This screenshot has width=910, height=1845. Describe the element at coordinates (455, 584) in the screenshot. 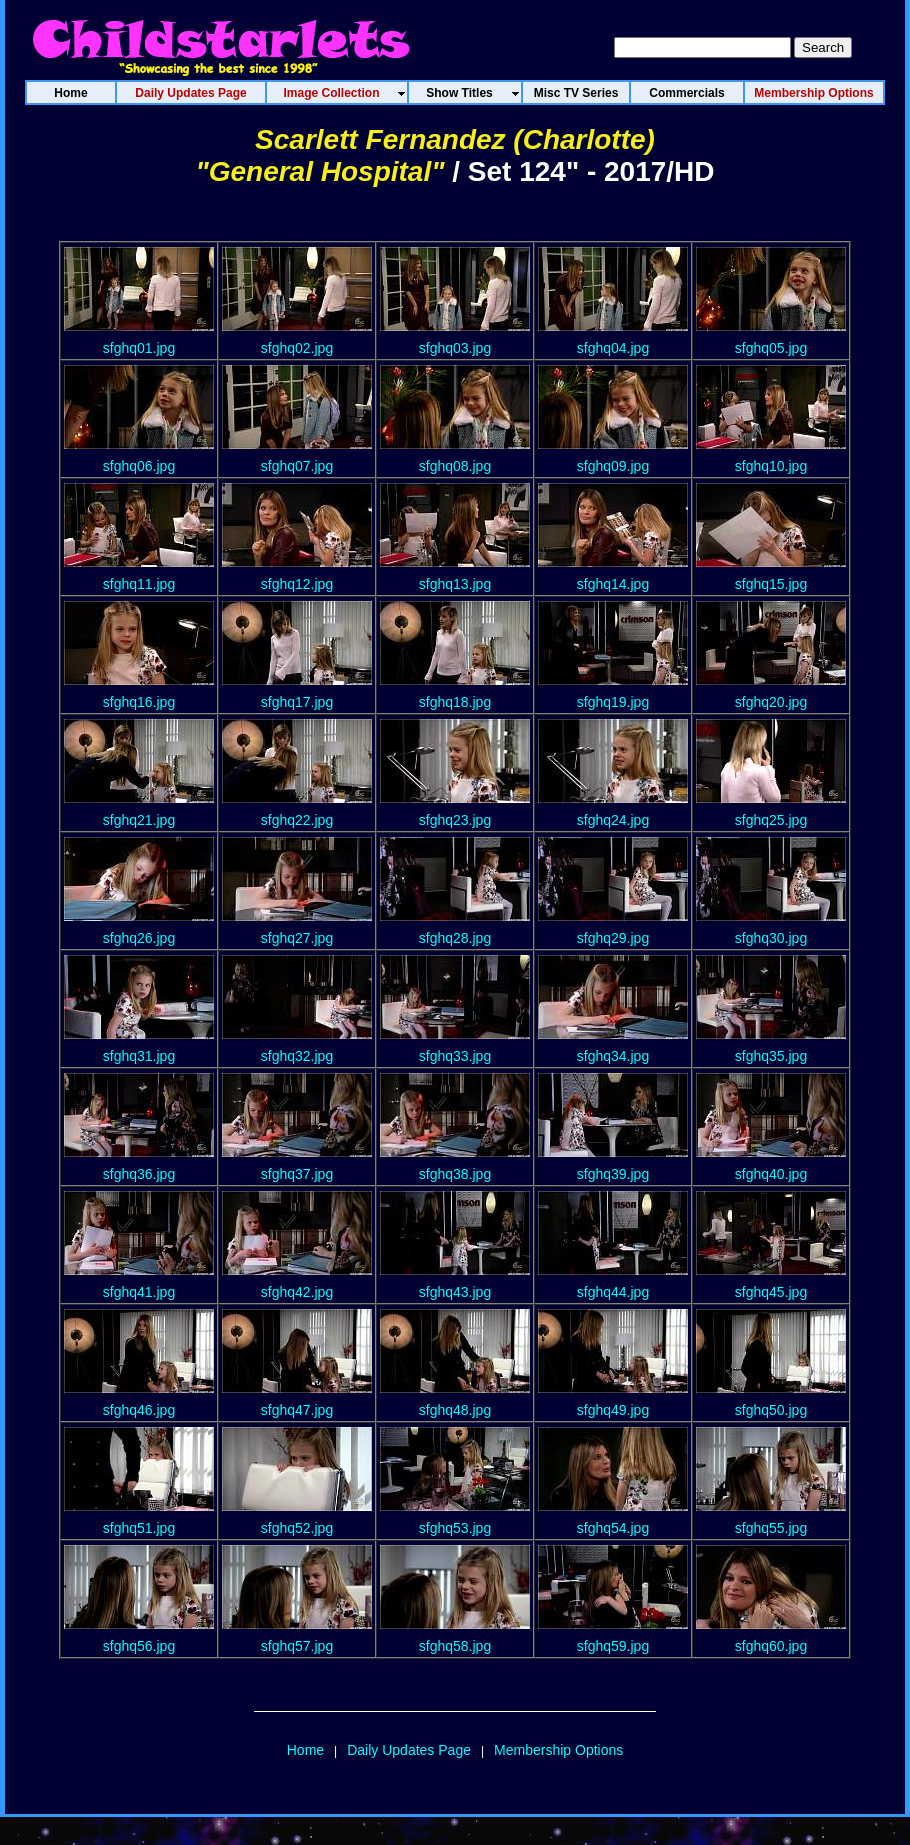

I see `sfghq13.jpg` at that location.